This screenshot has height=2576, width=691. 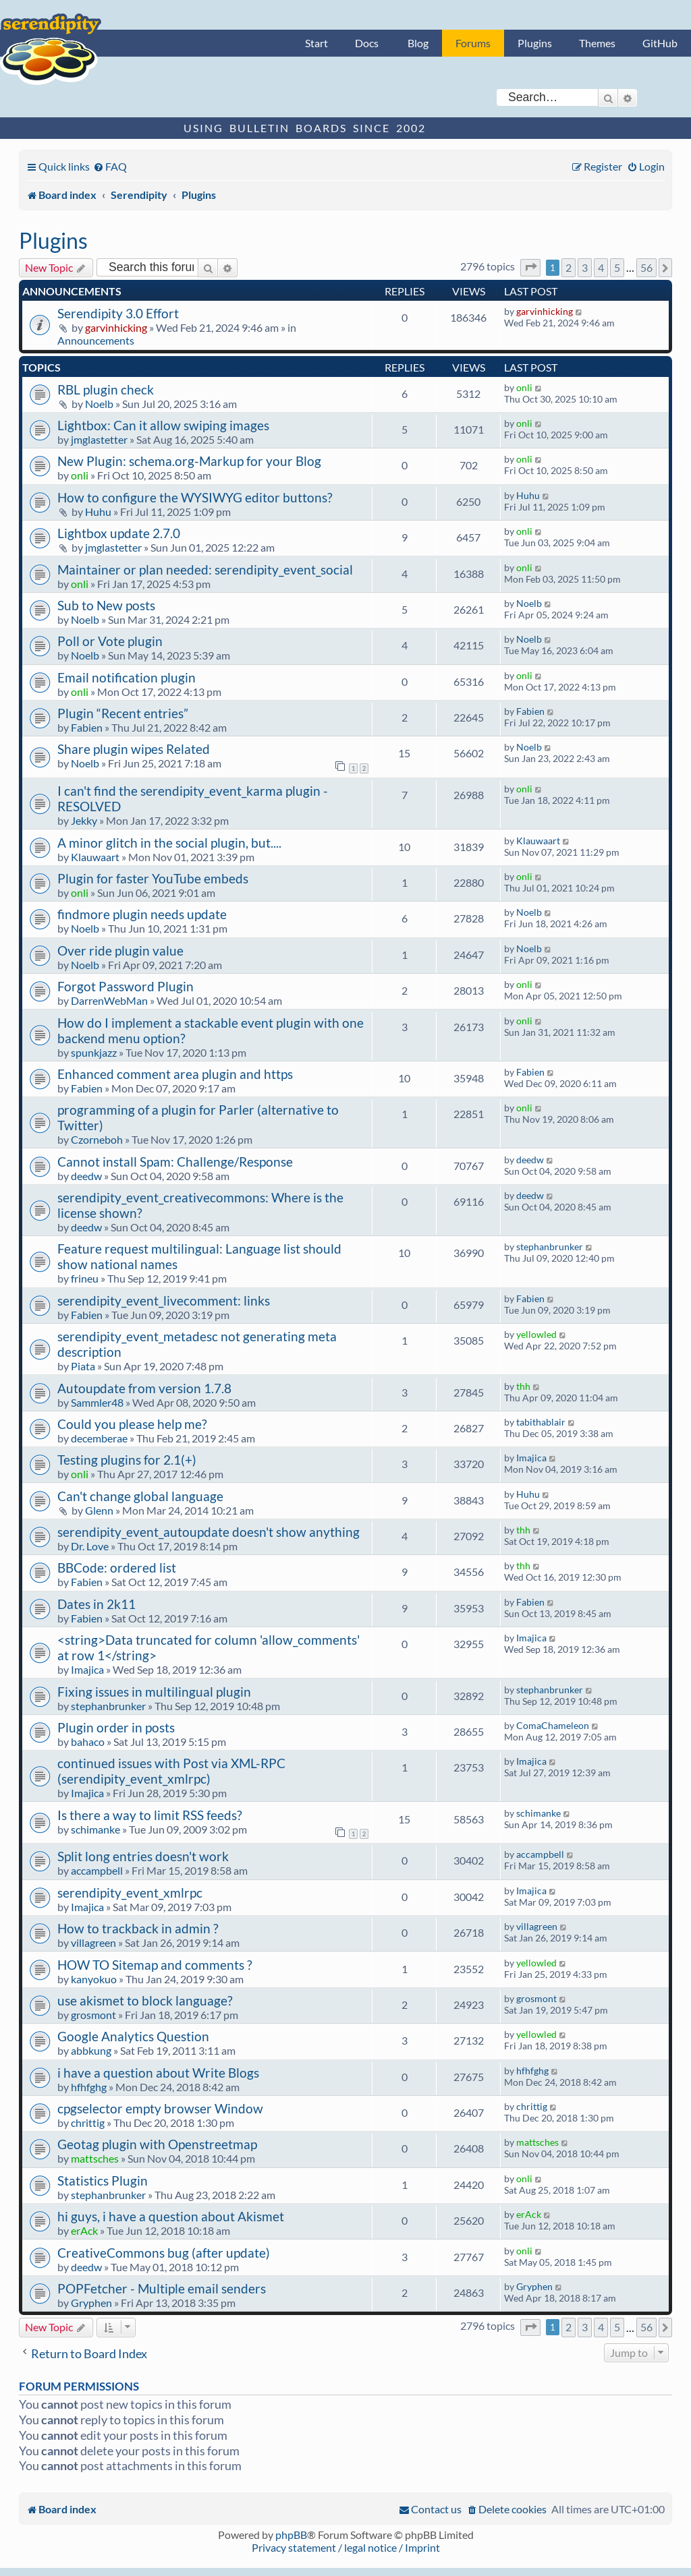 What do you see at coordinates (89, 2086) in the screenshot?
I see `hfhfghg` at bounding box center [89, 2086].